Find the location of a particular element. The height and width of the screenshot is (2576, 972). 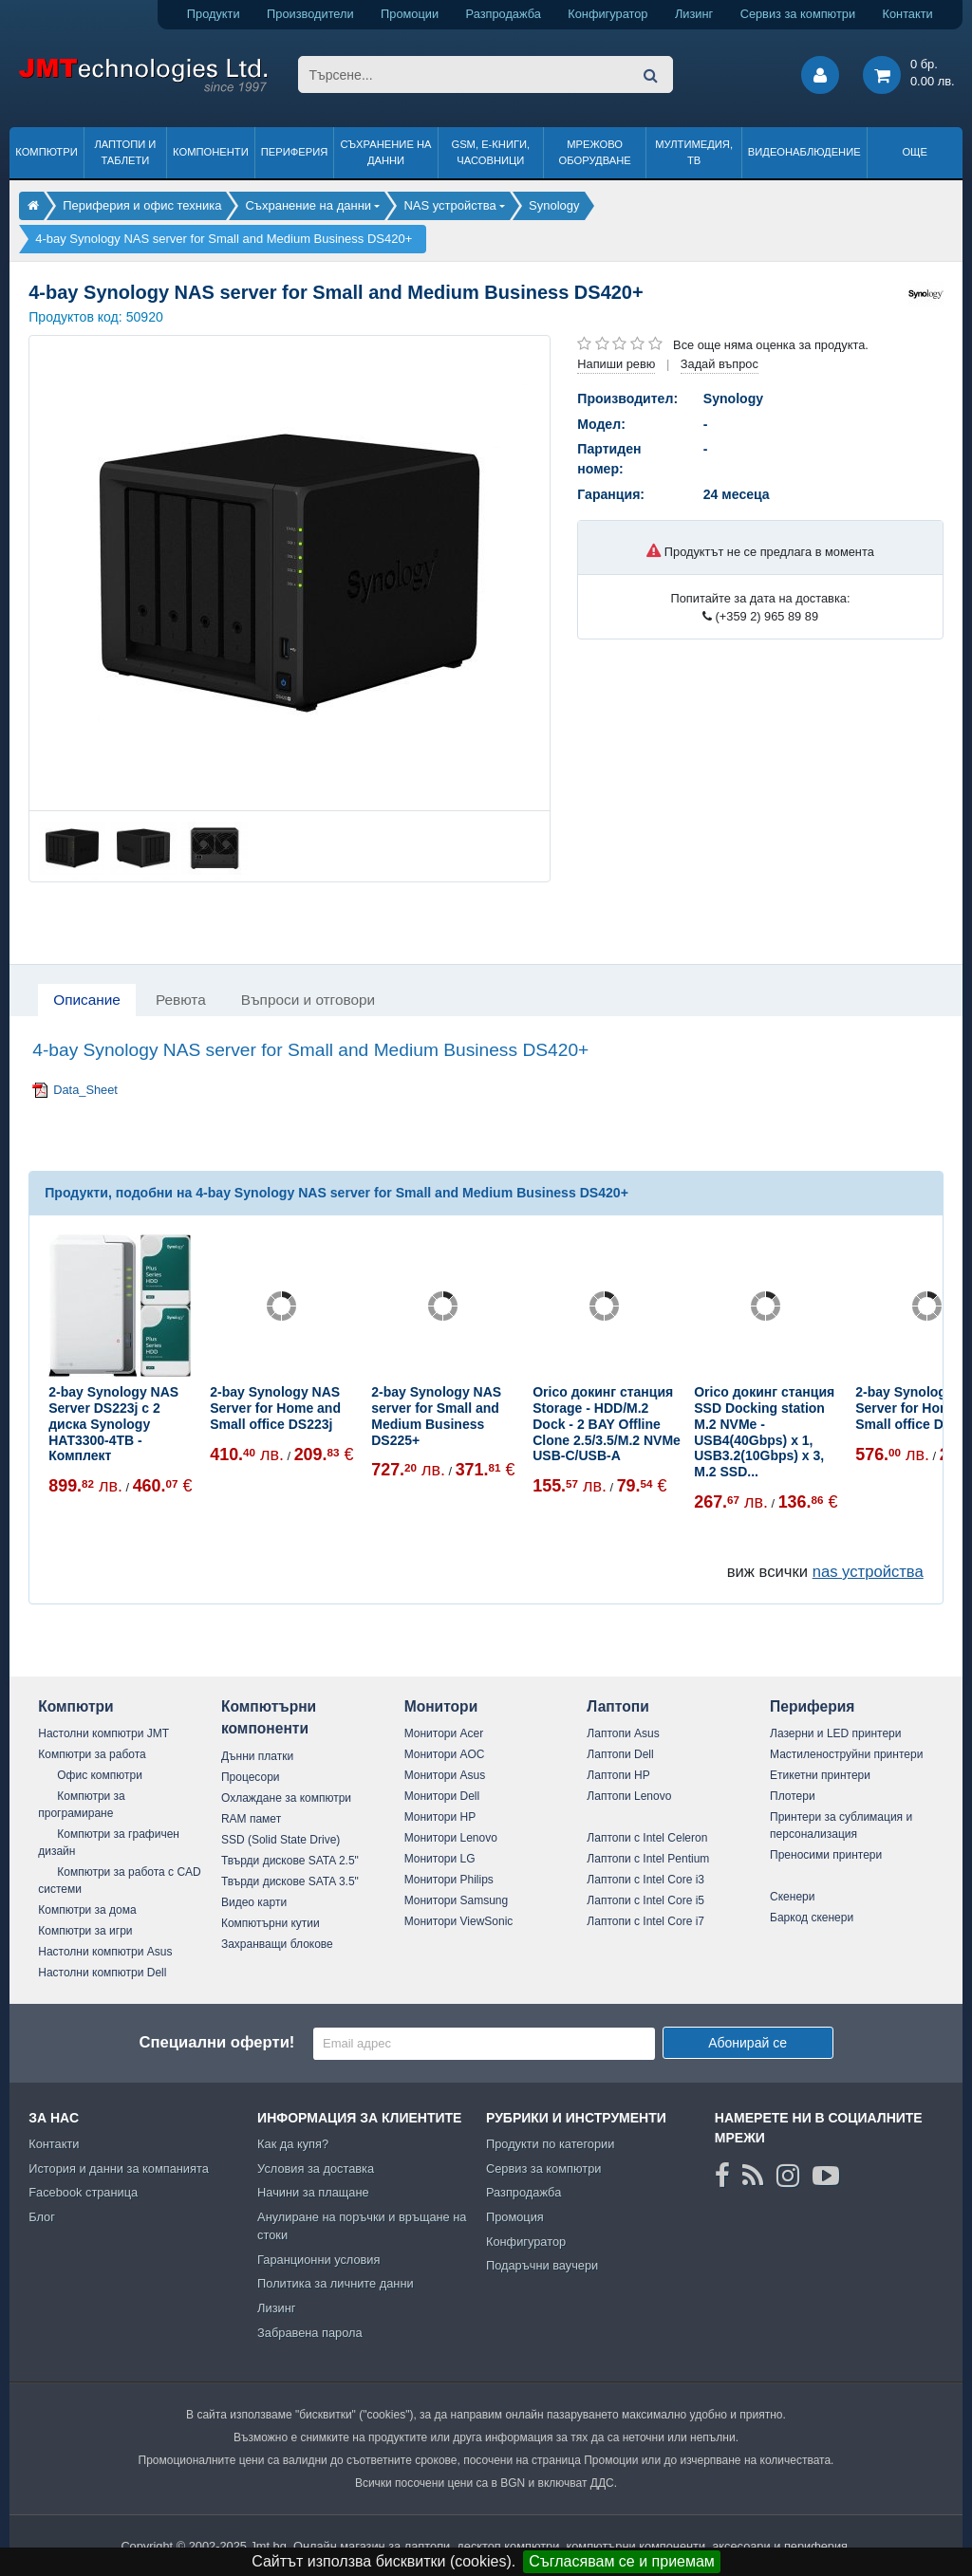

Съхранение на данни is located at coordinates (386, 152).